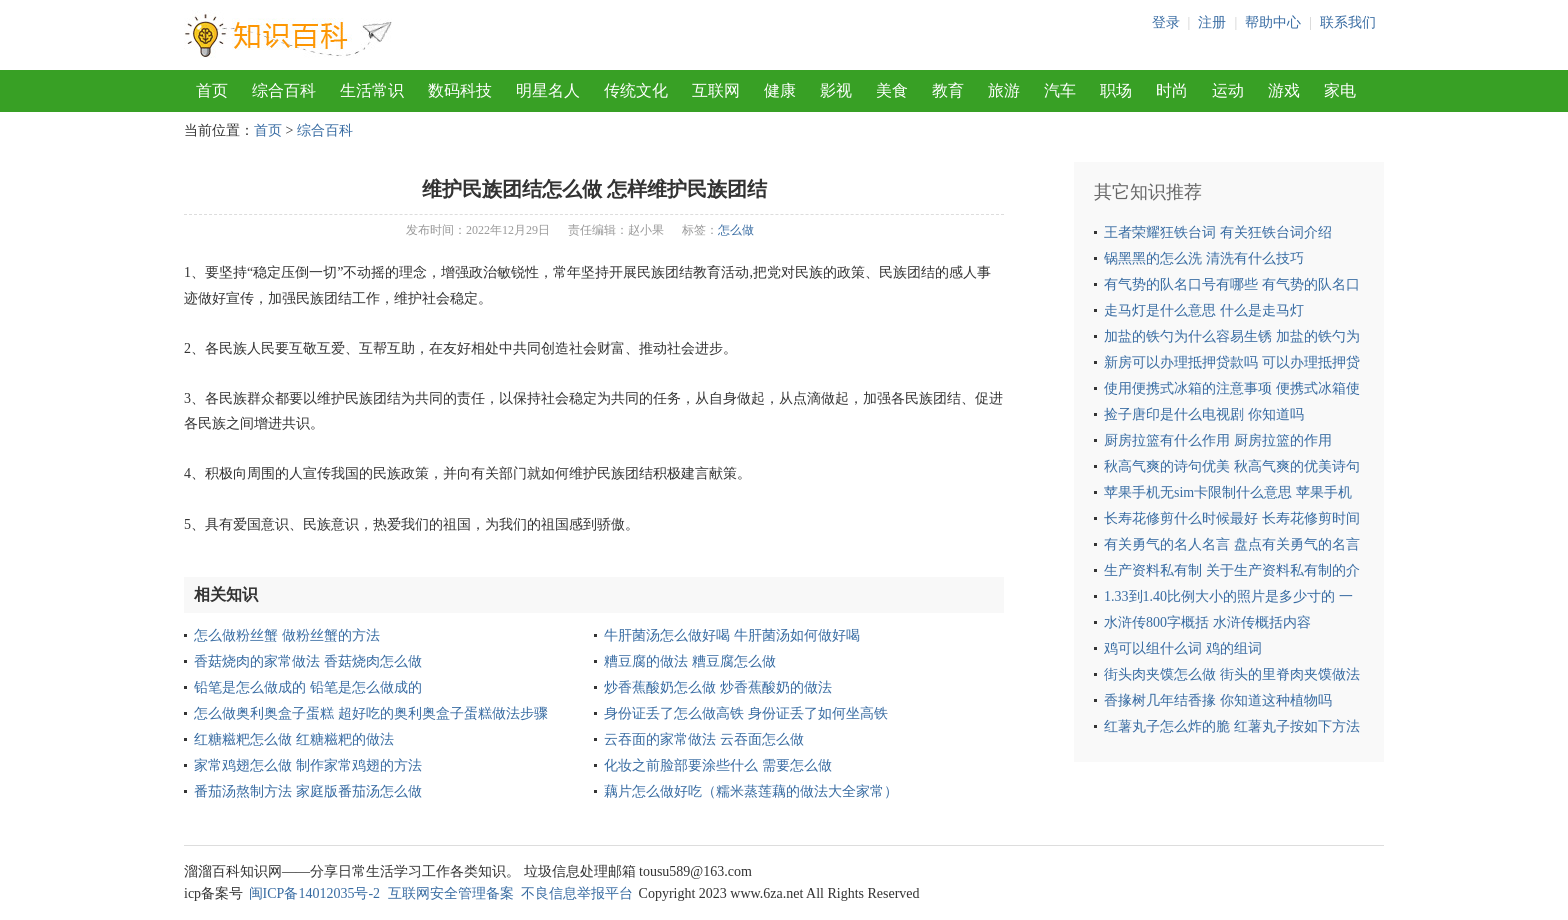 The height and width of the screenshot is (920, 1568). Describe the element at coordinates (1183, 648) in the screenshot. I see `鸡可以组什么词 鸡的组词` at that location.